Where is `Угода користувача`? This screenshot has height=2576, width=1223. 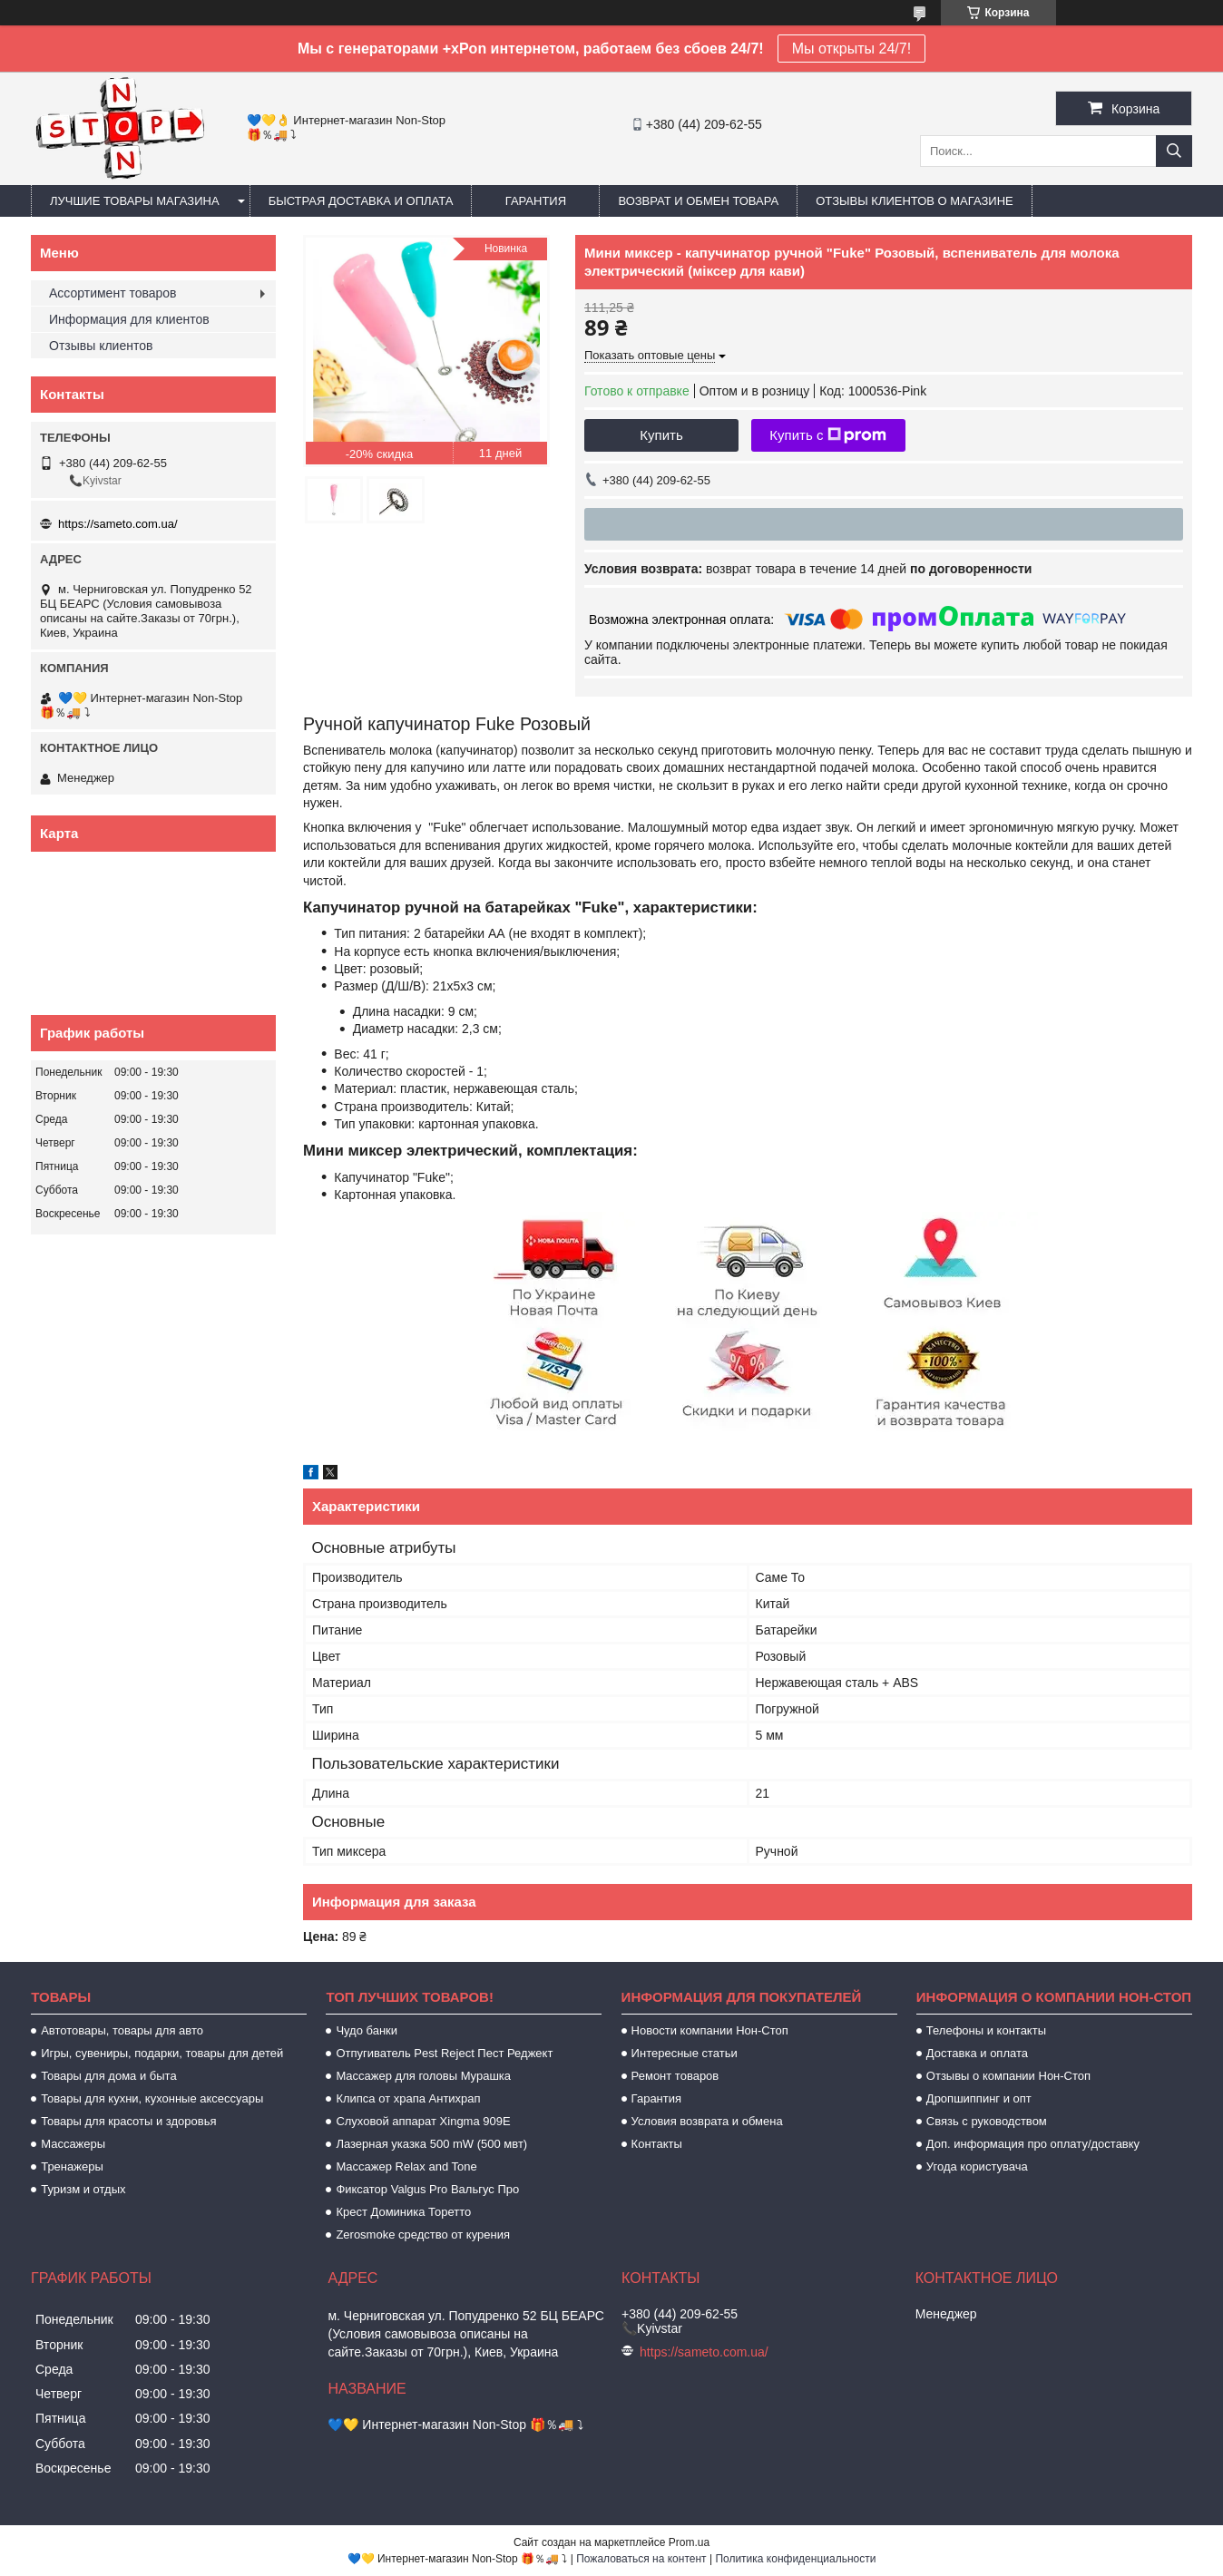
Угода користувача is located at coordinates (977, 2166).